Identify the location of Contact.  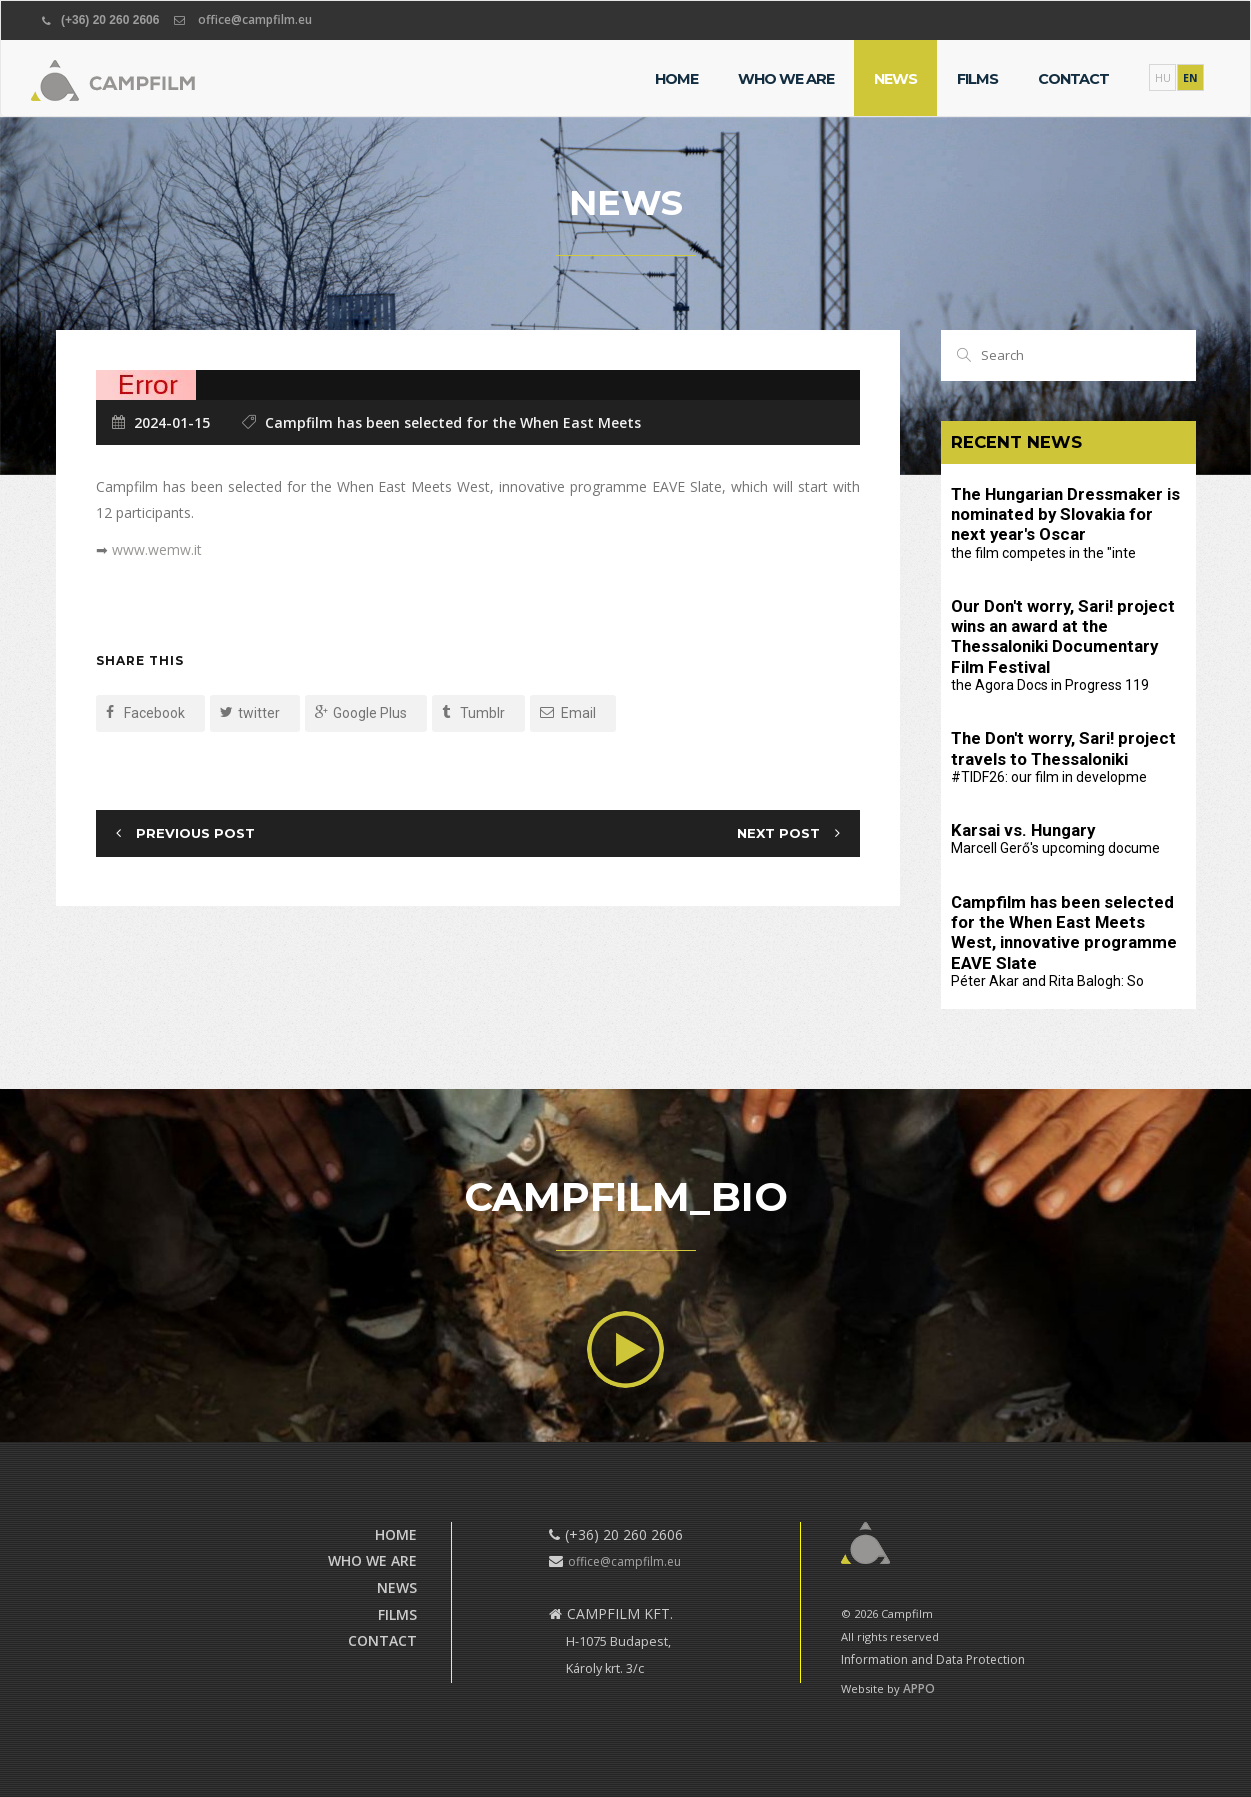
(1073, 79).